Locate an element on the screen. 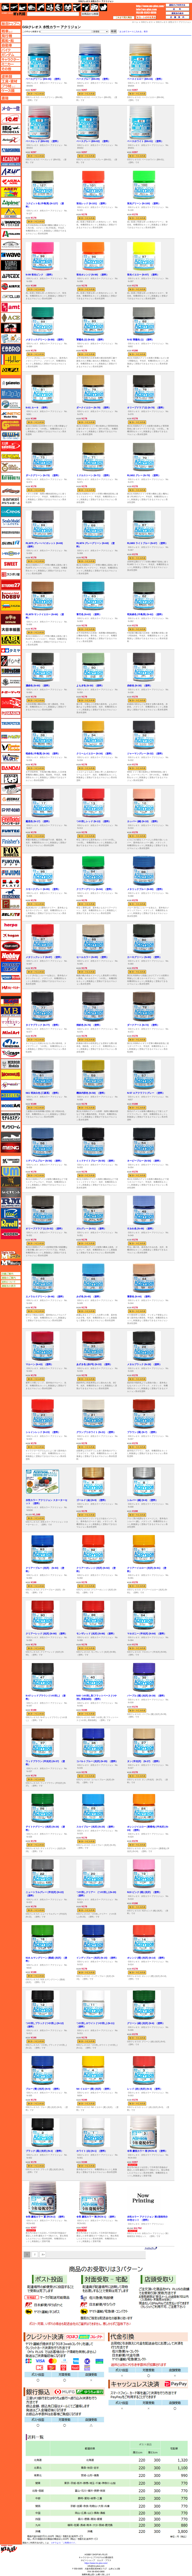 The width and height of the screenshot is (192, 2576). AFVクラブ is located at coordinates (11, 297).